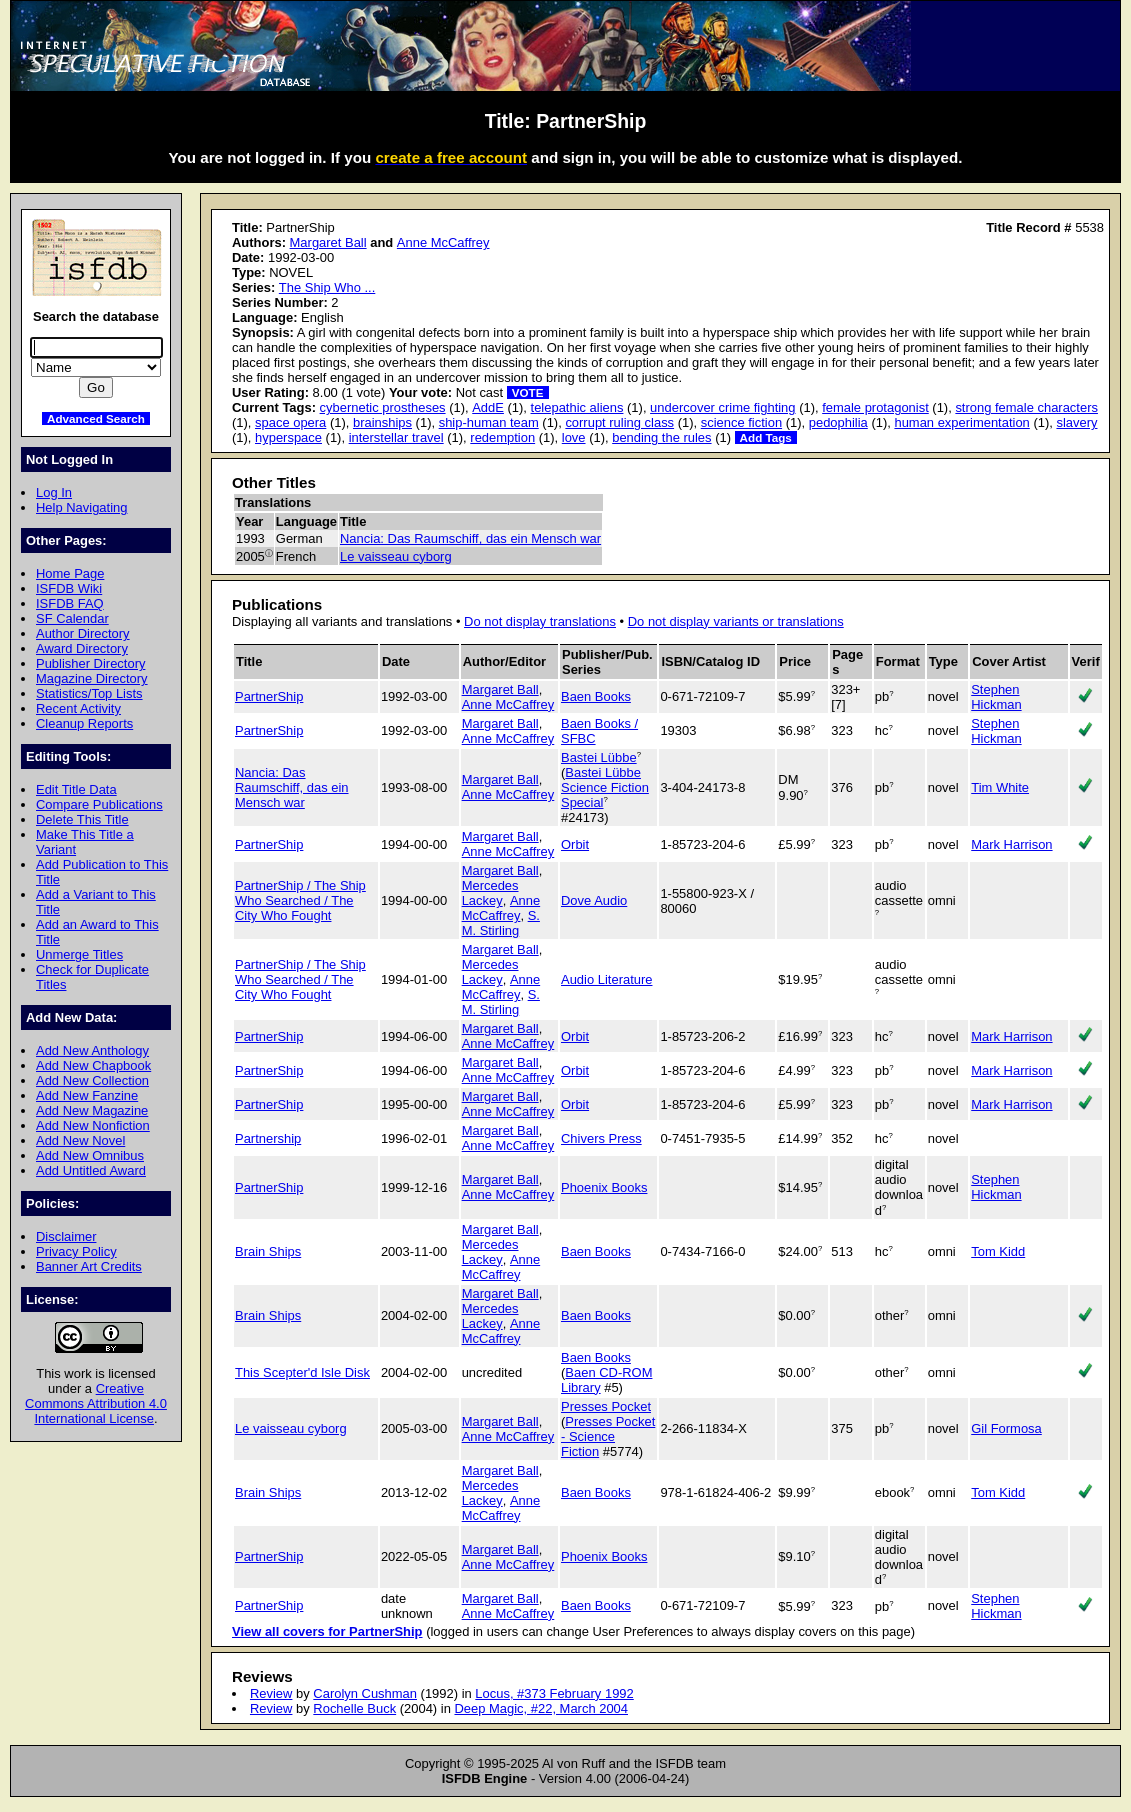  What do you see at coordinates (79, 954) in the screenshot?
I see `Unmerge Titles` at bounding box center [79, 954].